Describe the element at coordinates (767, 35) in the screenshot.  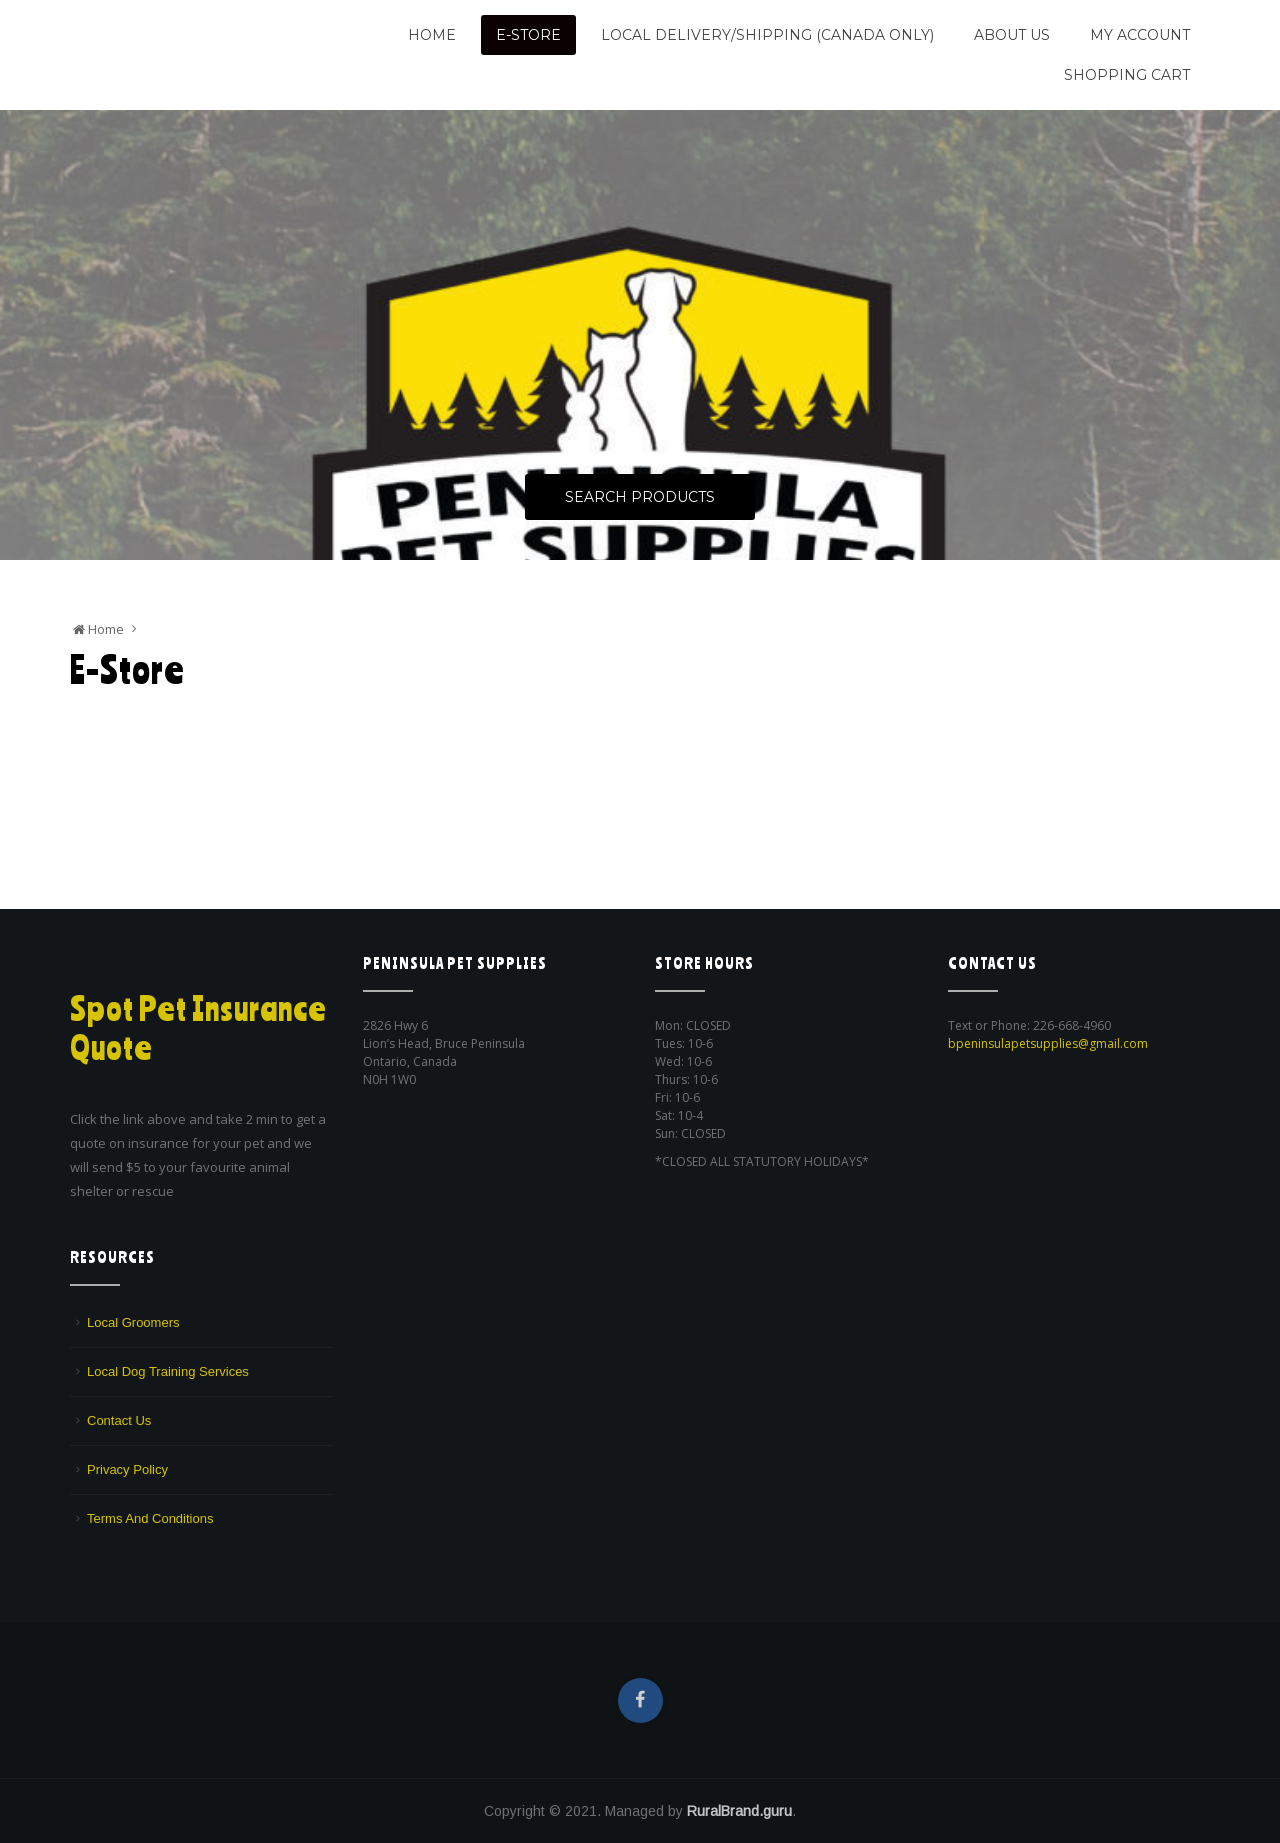
I see `Local Delivery/Shipping (CANADA ONLY)` at that location.